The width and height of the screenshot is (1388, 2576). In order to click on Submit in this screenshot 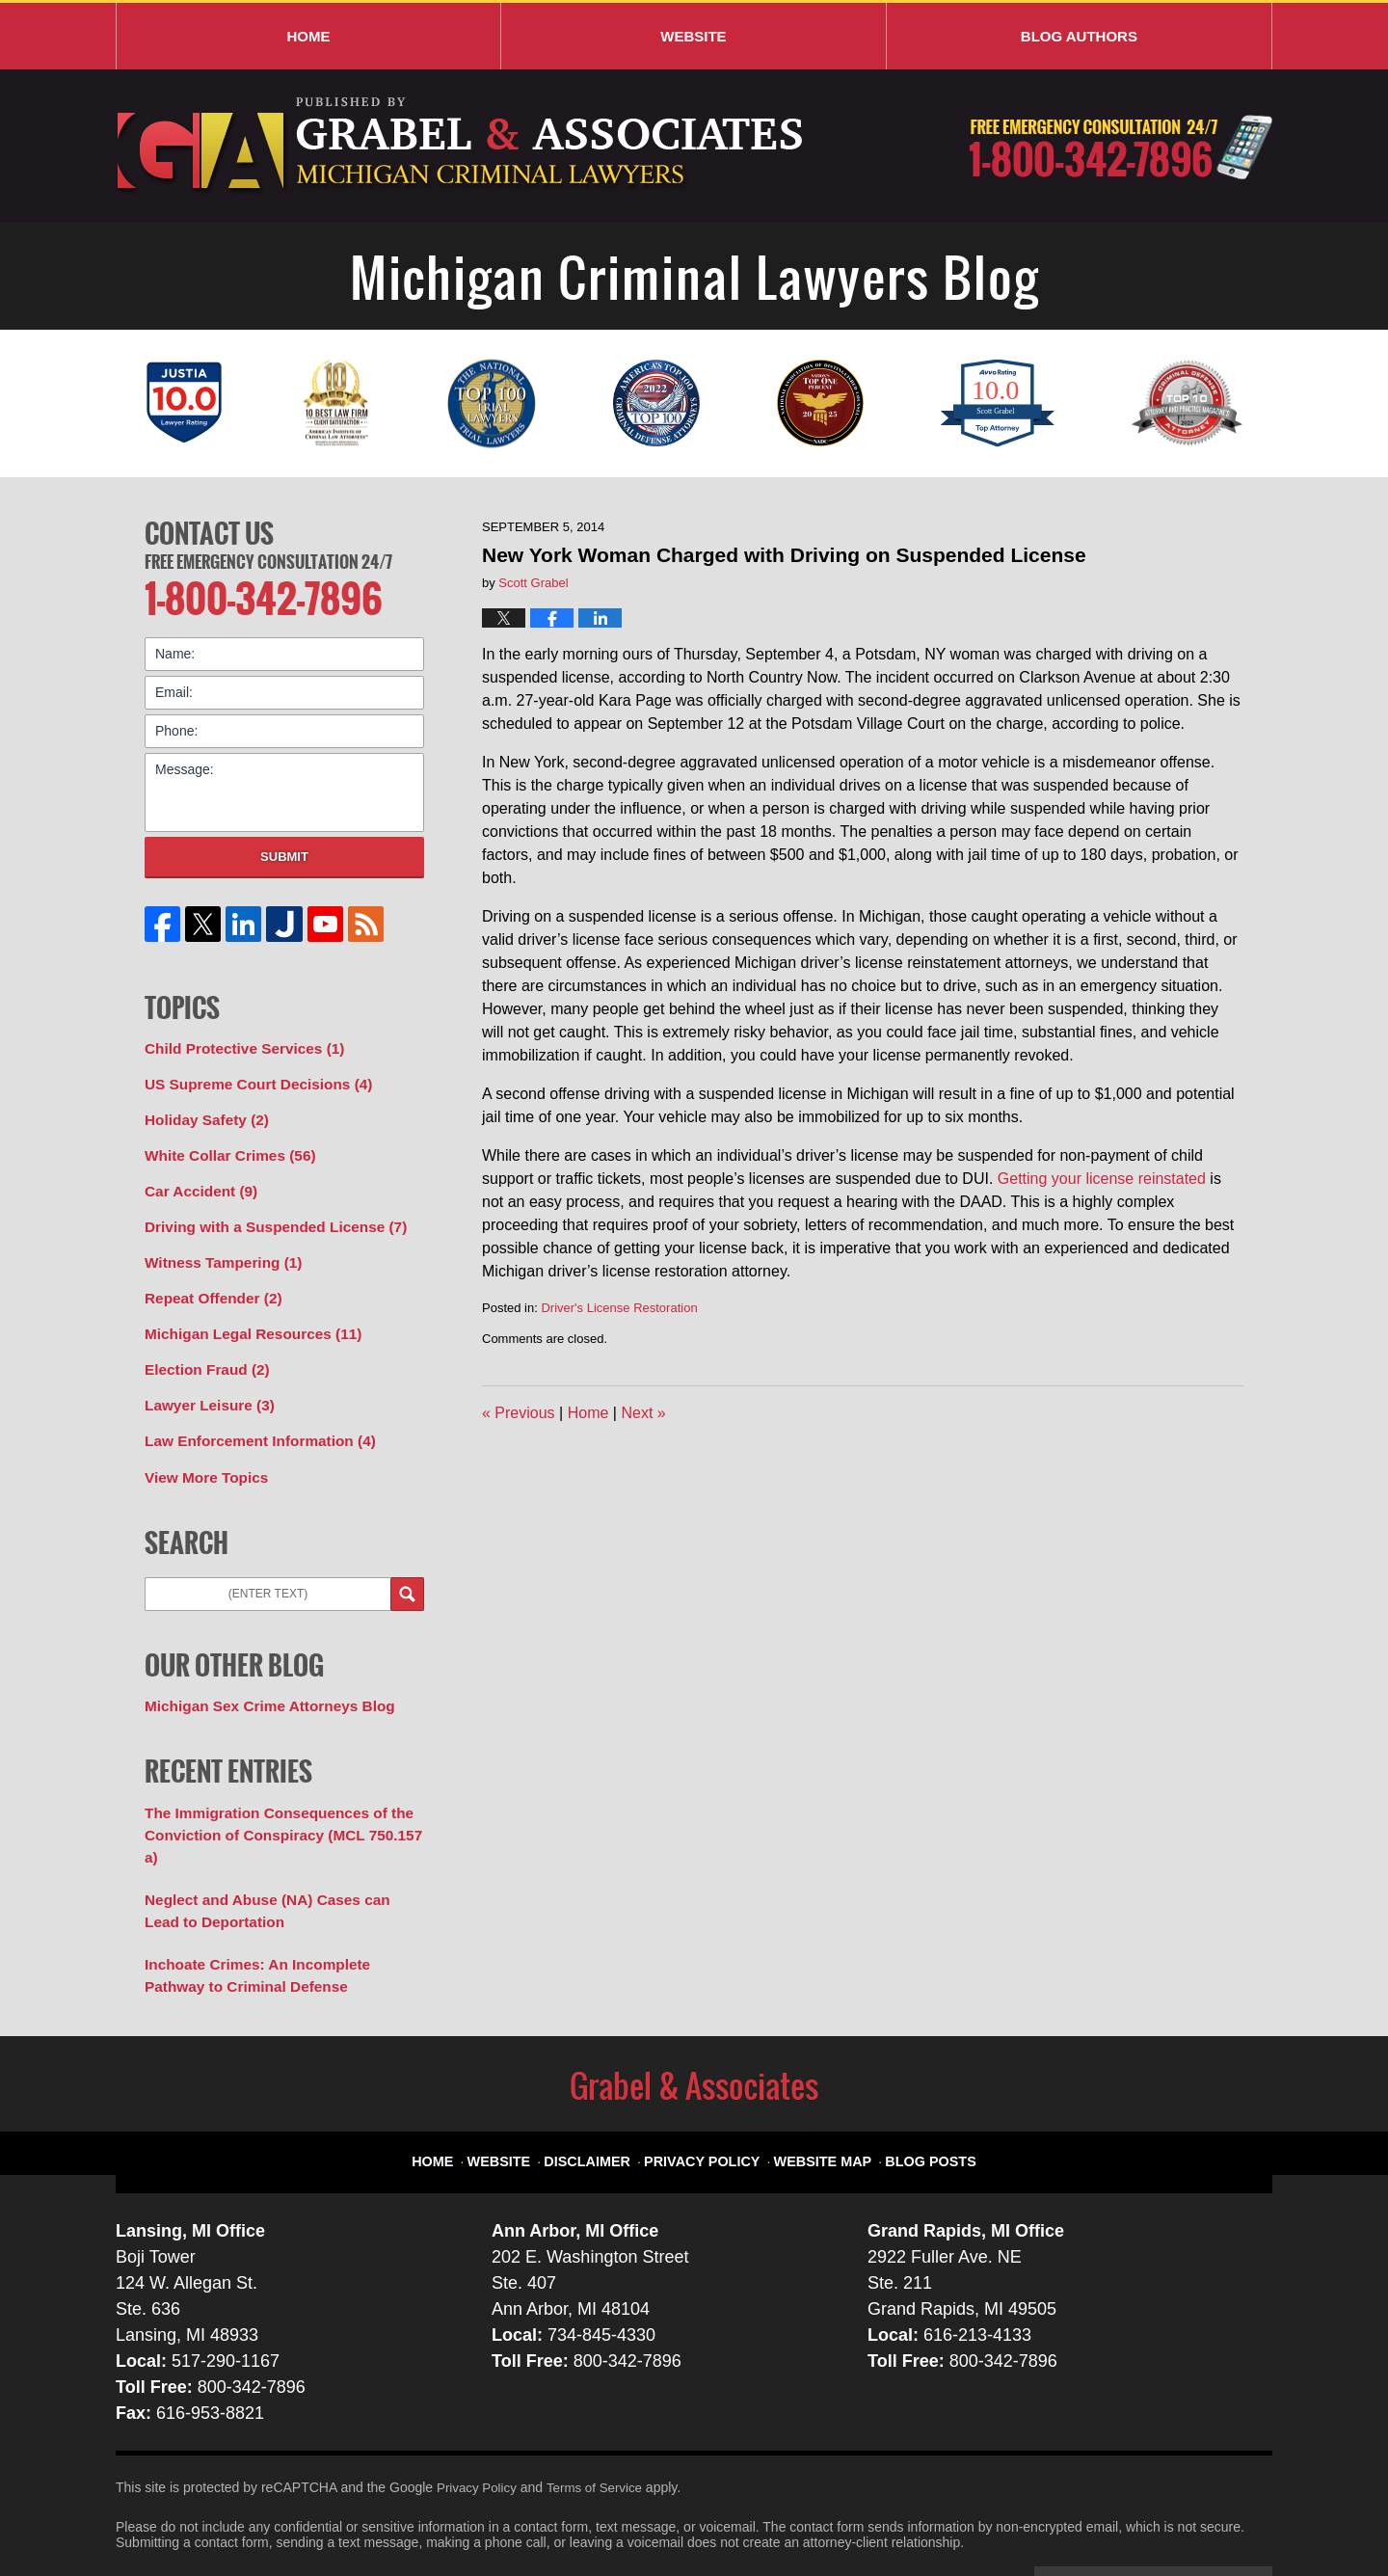, I will do `click(284, 851)`.